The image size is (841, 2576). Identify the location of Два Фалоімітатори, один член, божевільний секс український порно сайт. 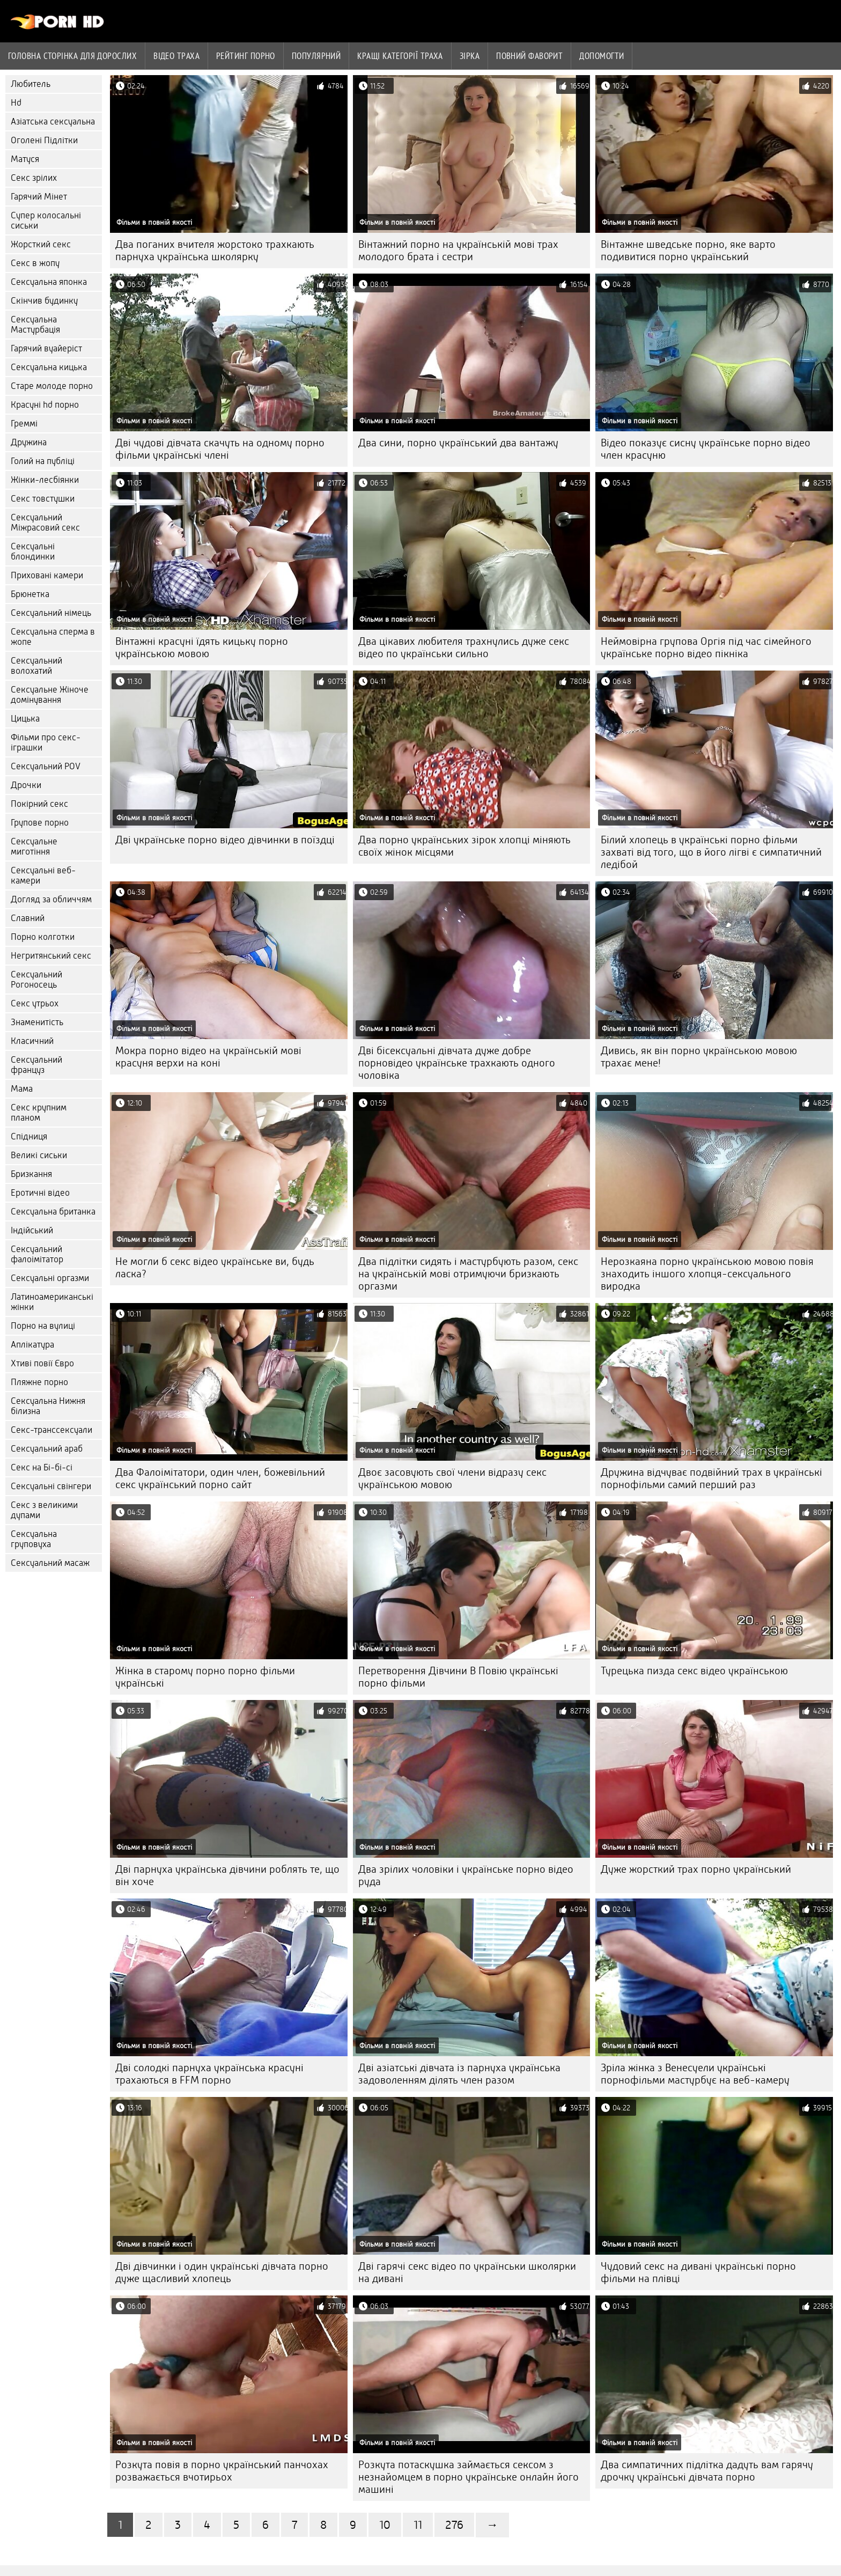
(220, 1478).